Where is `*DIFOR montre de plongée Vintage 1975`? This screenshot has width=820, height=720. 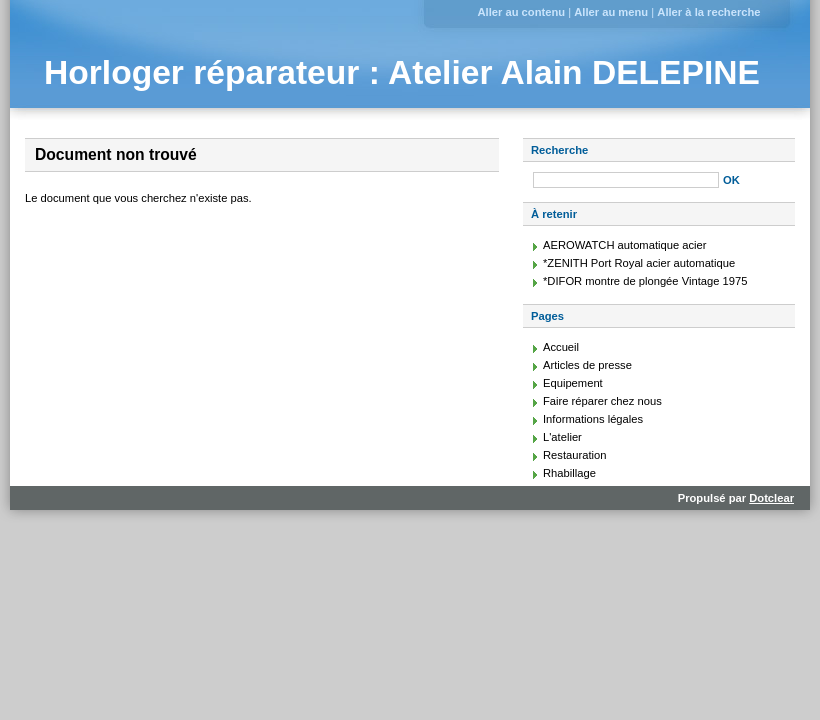 *DIFOR montre de plongée Vintage 1975 is located at coordinates (645, 281).